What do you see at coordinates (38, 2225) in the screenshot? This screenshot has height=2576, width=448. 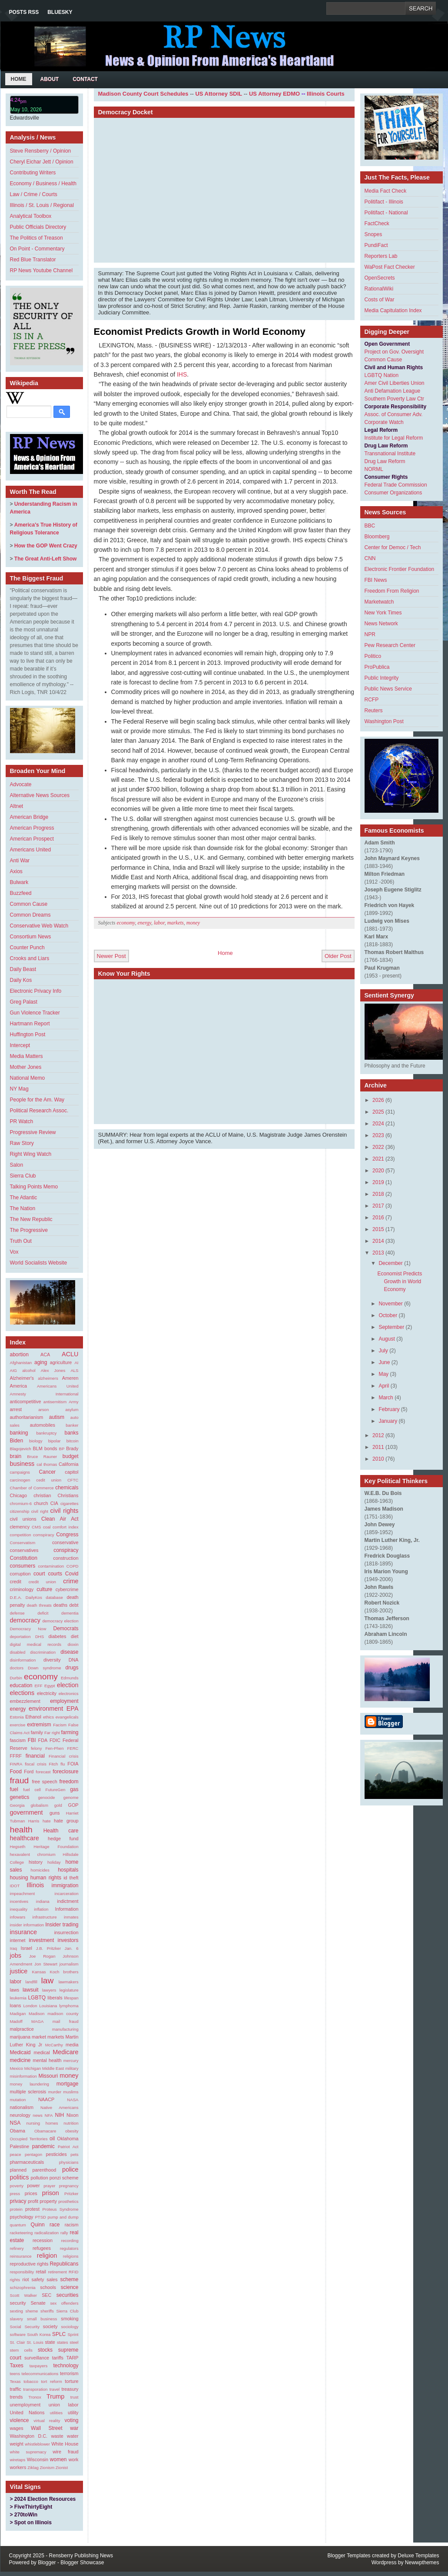 I see `Quinn` at bounding box center [38, 2225].